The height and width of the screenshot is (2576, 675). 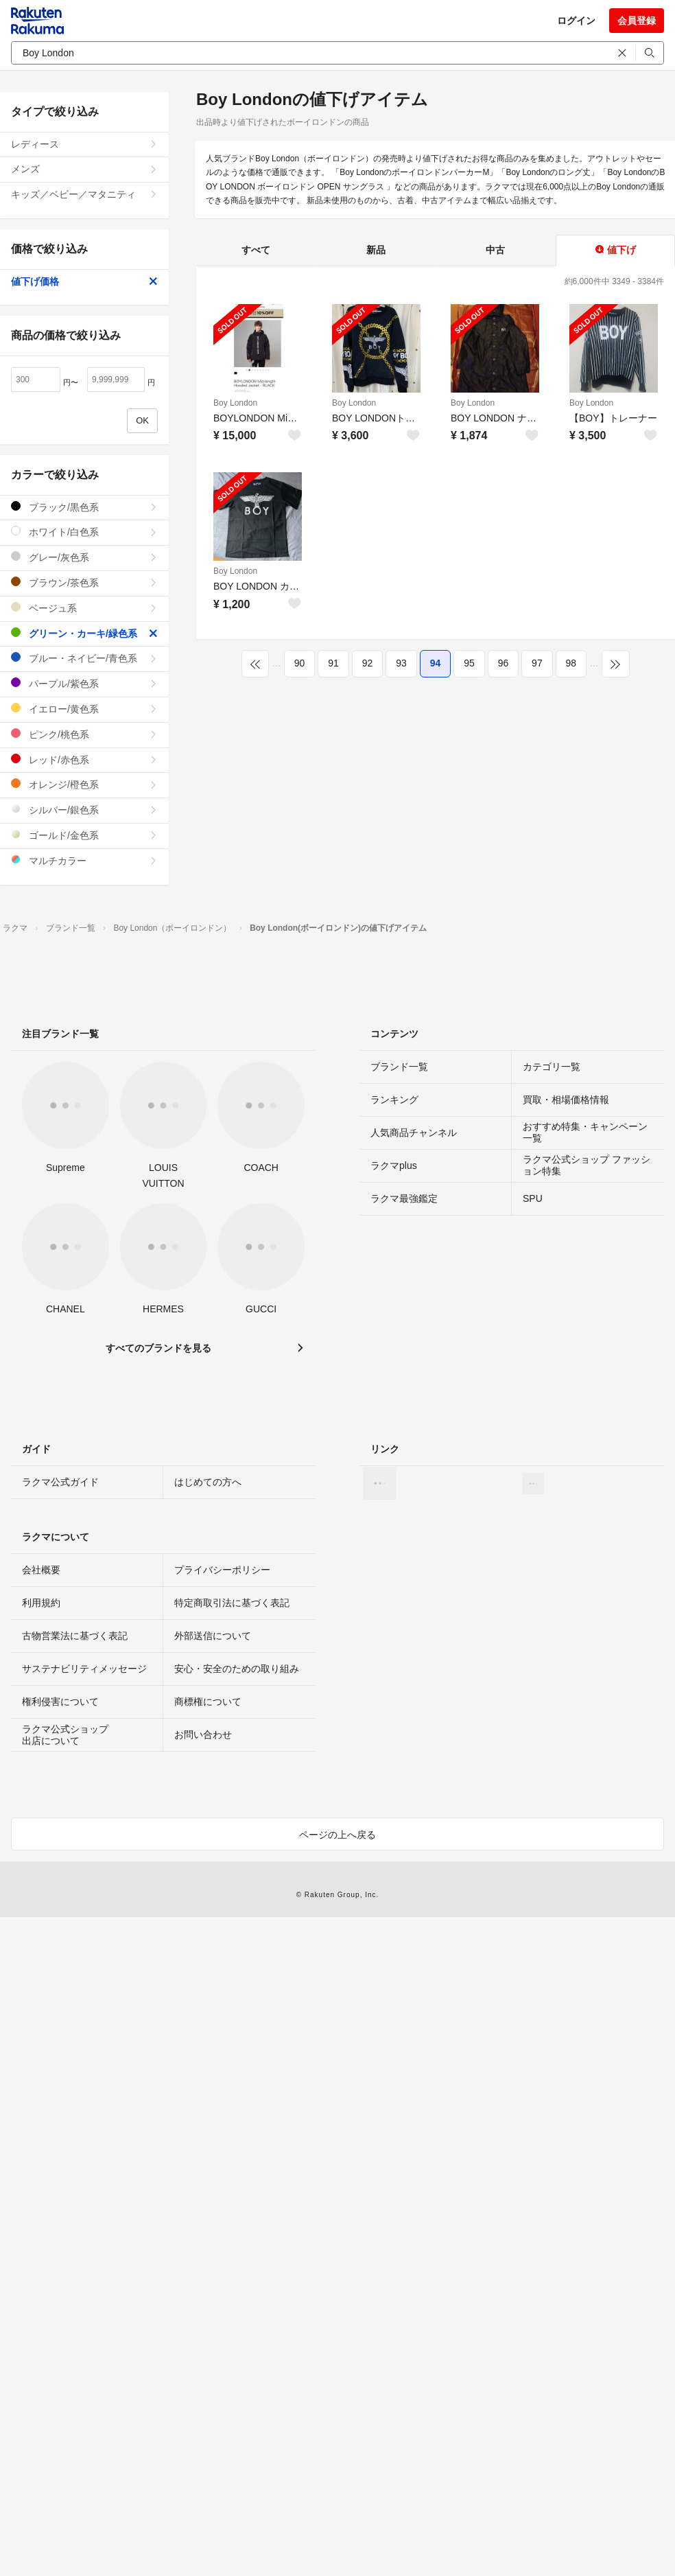 What do you see at coordinates (636, 20) in the screenshot?
I see `会員登録` at bounding box center [636, 20].